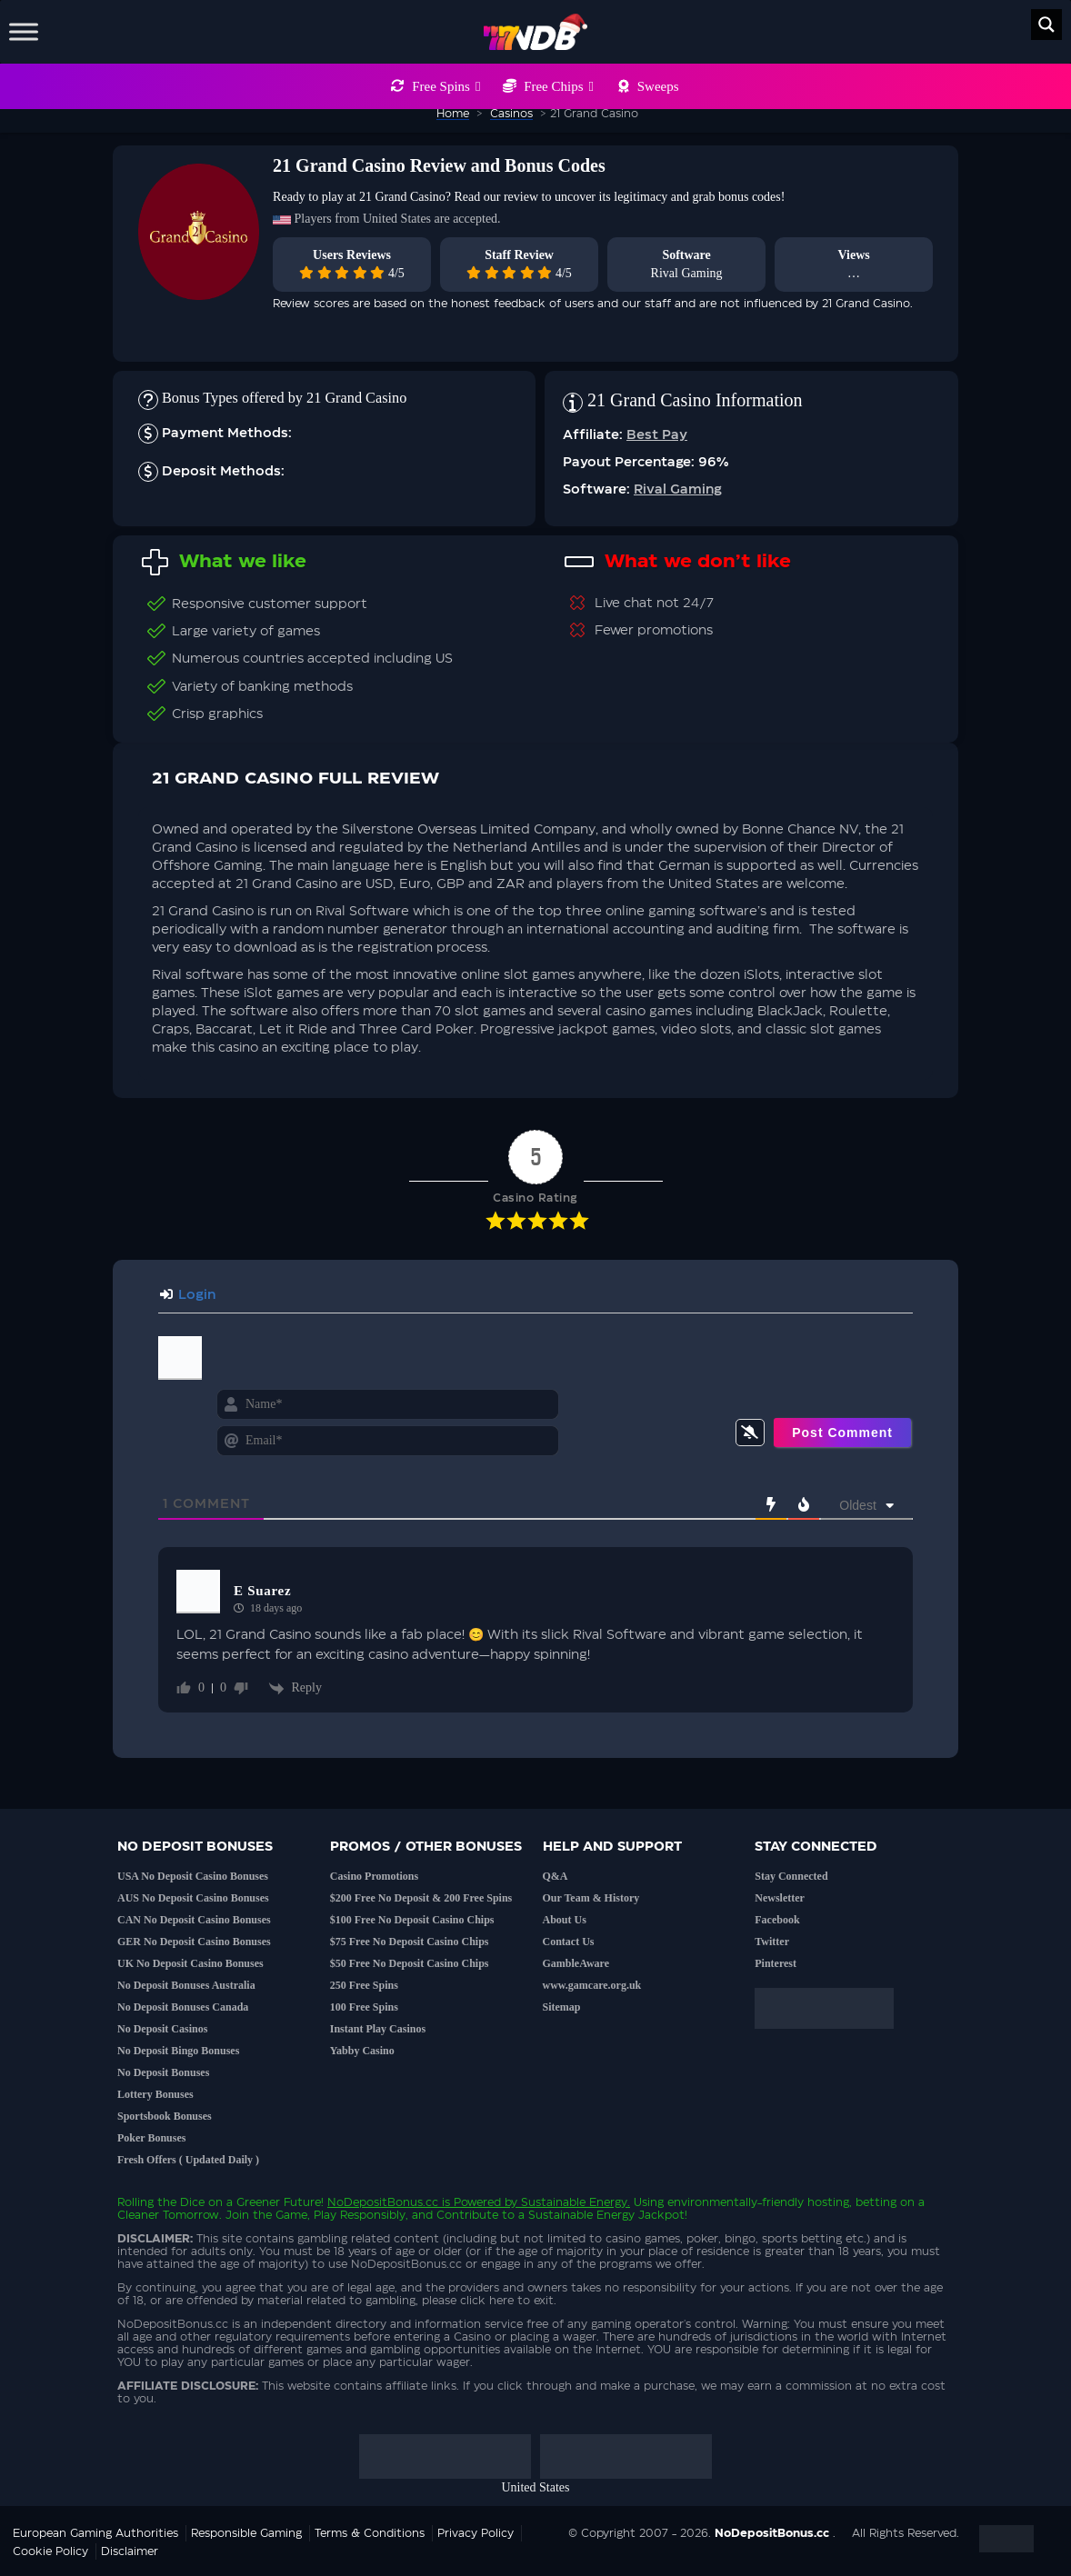 Image resolution: width=1071 pixels, height=2576 pixels. What do you see at coordinates (50, 2551) in the screenshot?
I see `Cookie Policy` at bounding box center [50, 2551].